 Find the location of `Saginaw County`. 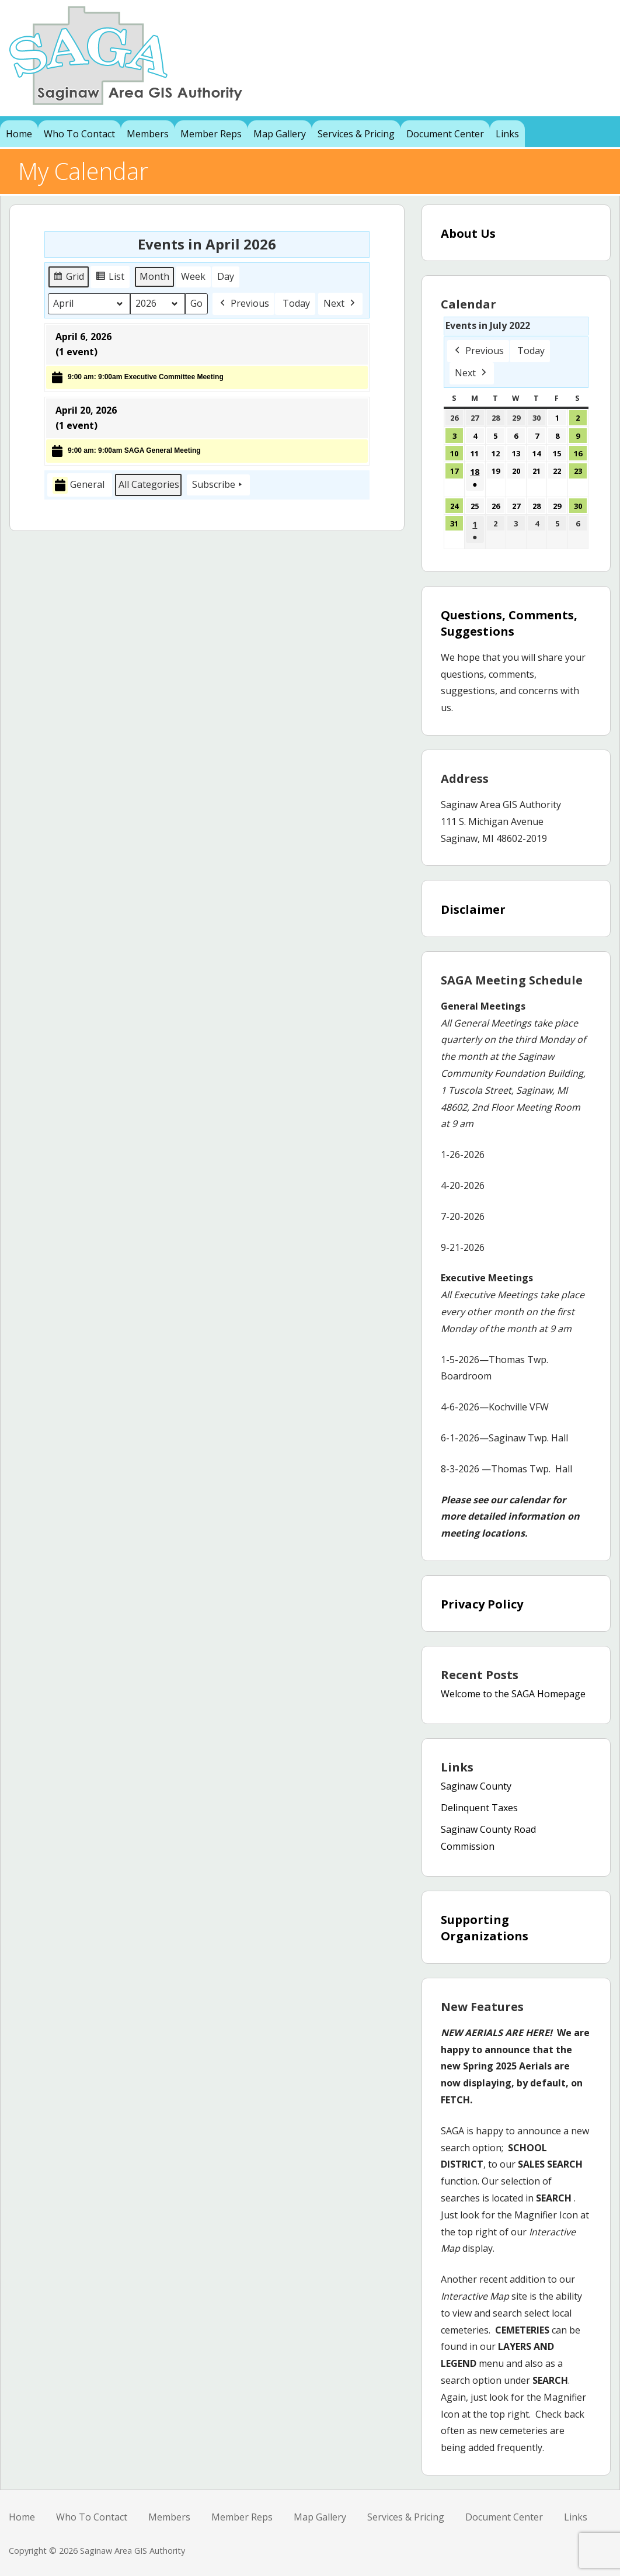

Saginaw County is located at coordinates (476, 1786).